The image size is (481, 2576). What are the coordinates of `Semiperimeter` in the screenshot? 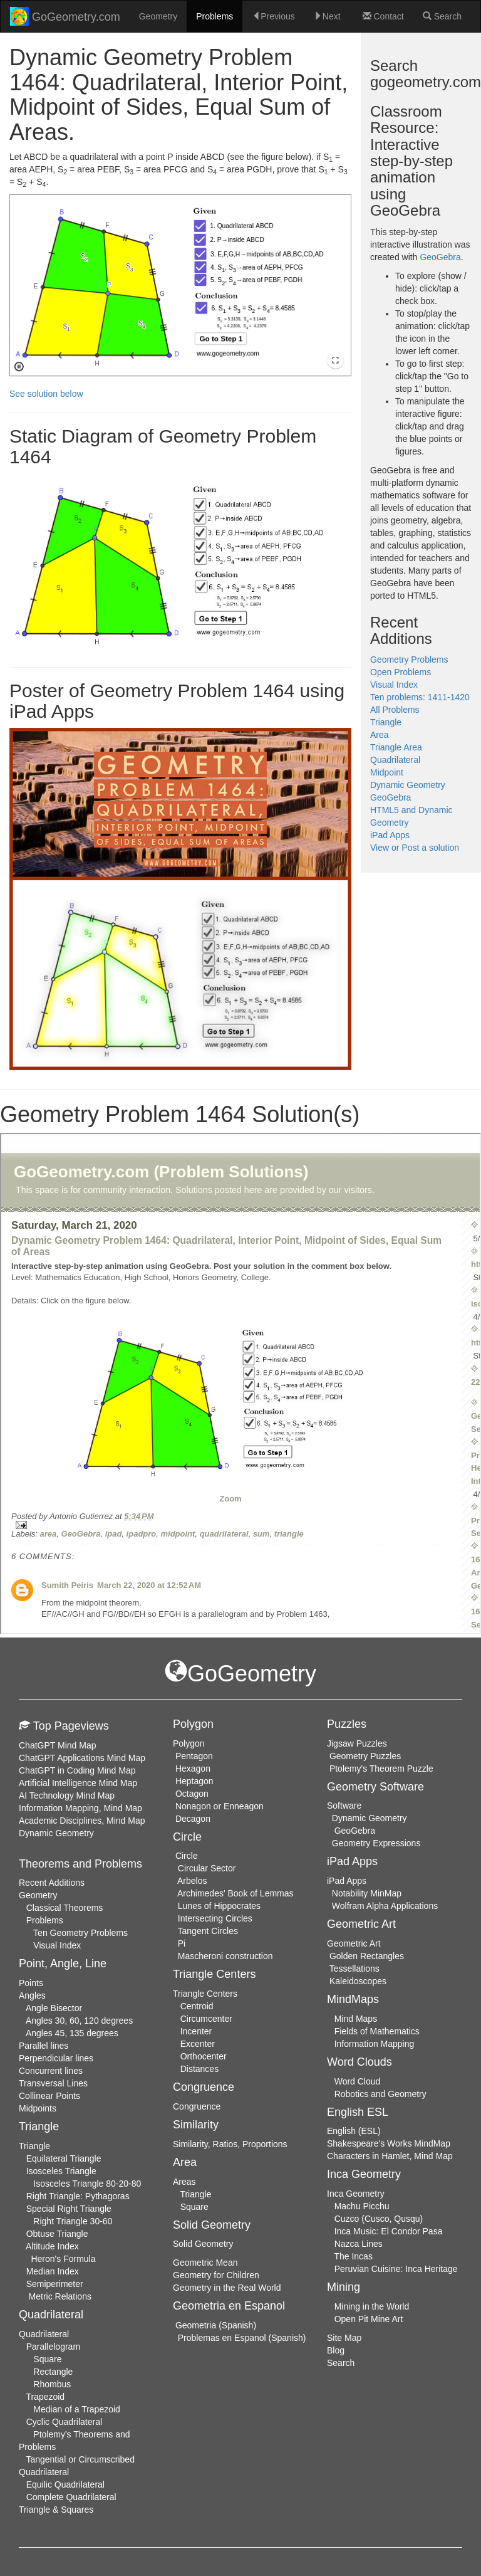 It's located at (54, 2284).